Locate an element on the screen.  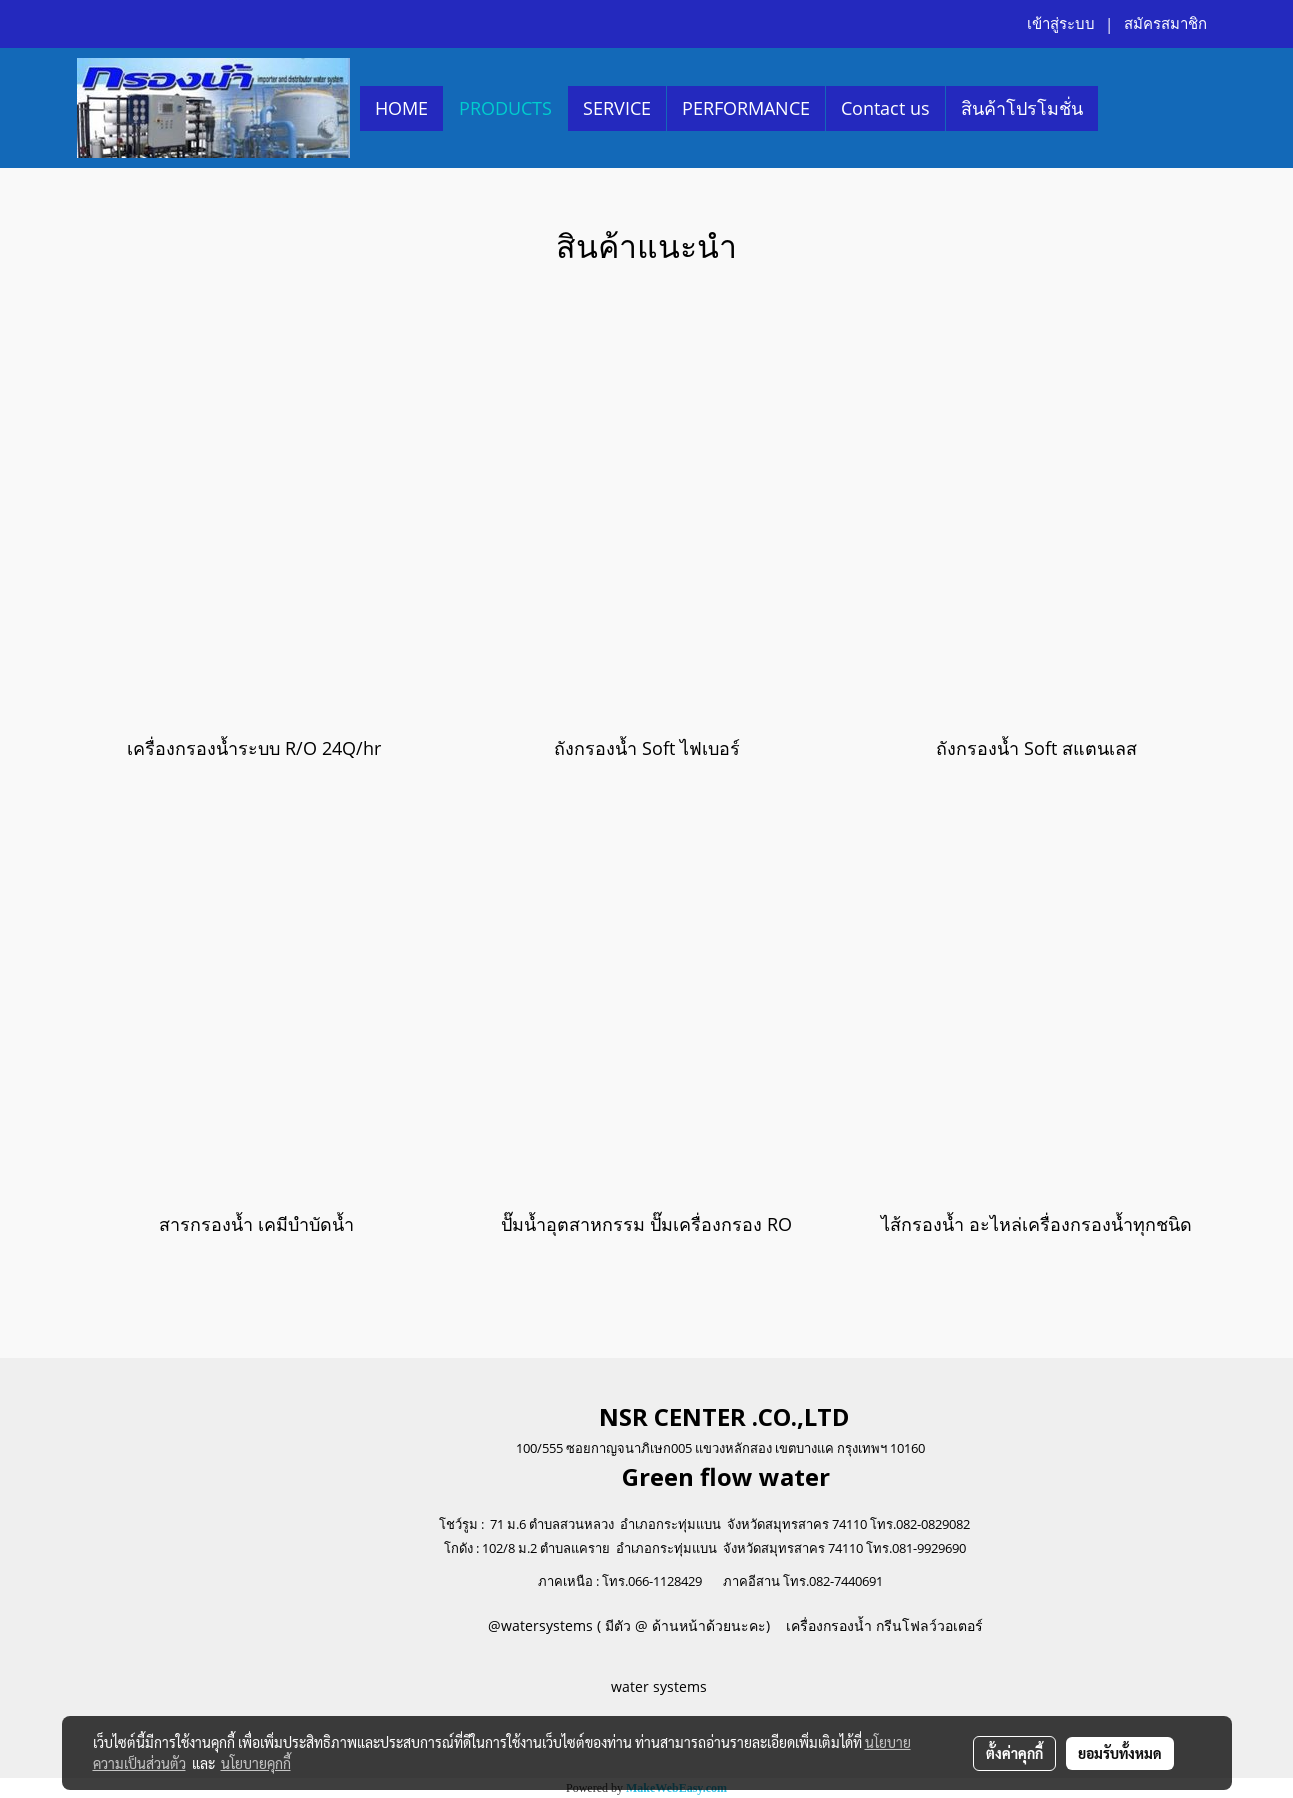
[button] is located at coordinates (1116, 108).